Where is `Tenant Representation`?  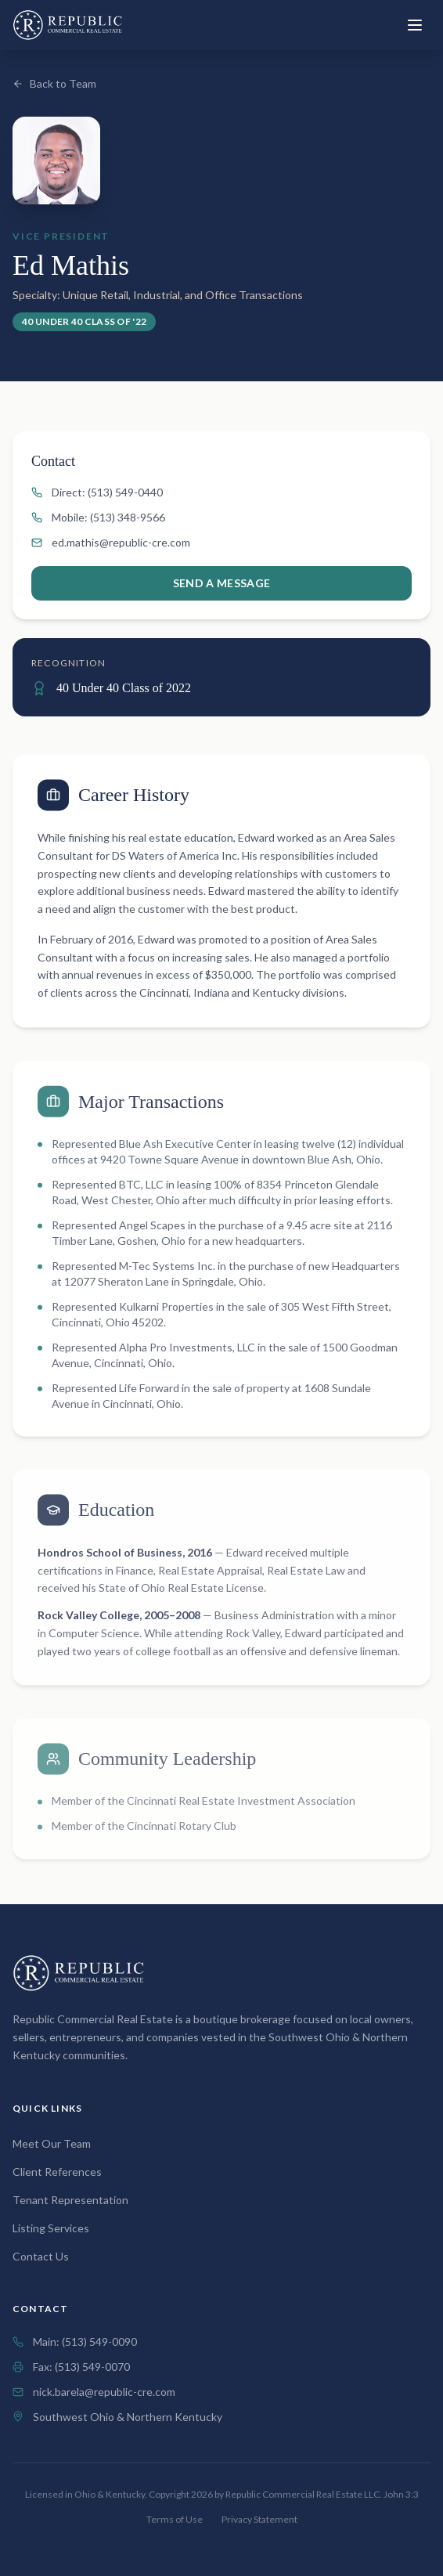
Tenant Representation is located at coordinates (70, 2199).